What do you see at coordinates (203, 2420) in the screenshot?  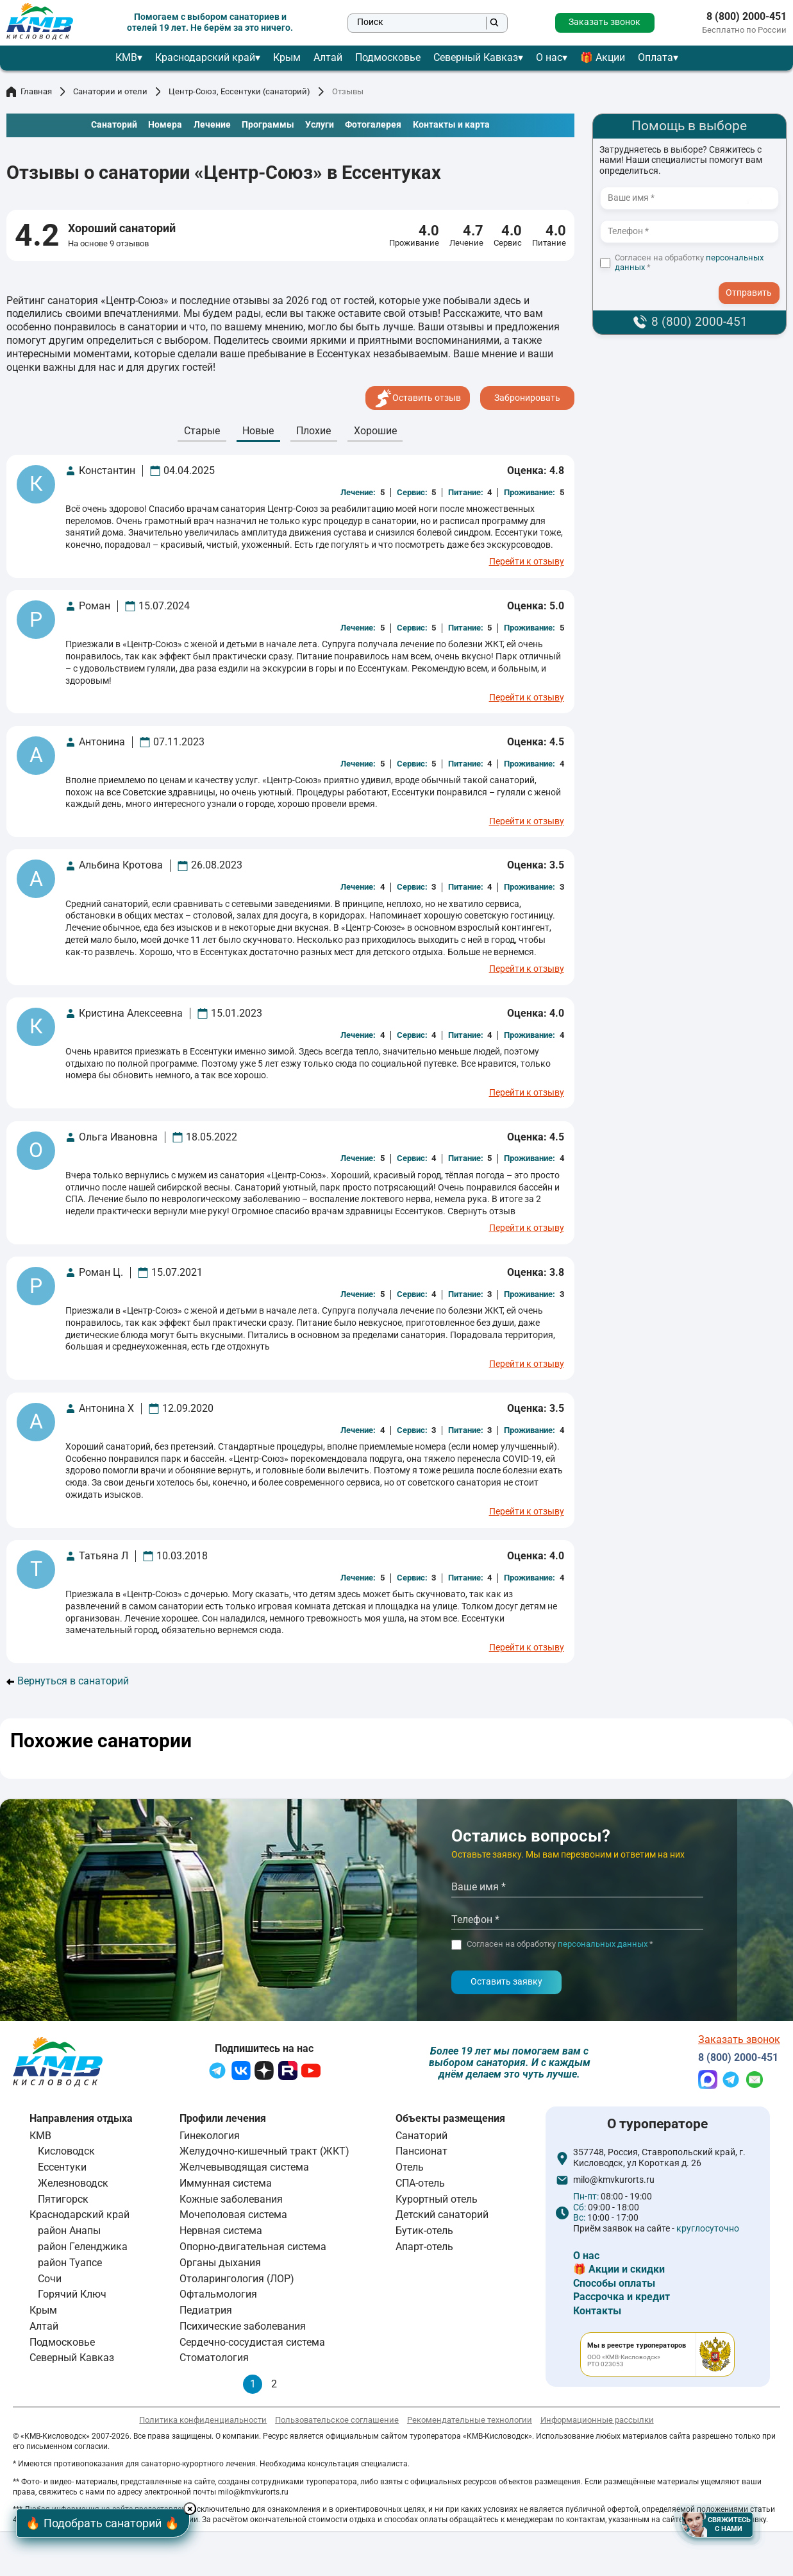 I see `Политика конфиденциальности` at bounding box center [203, 2420].